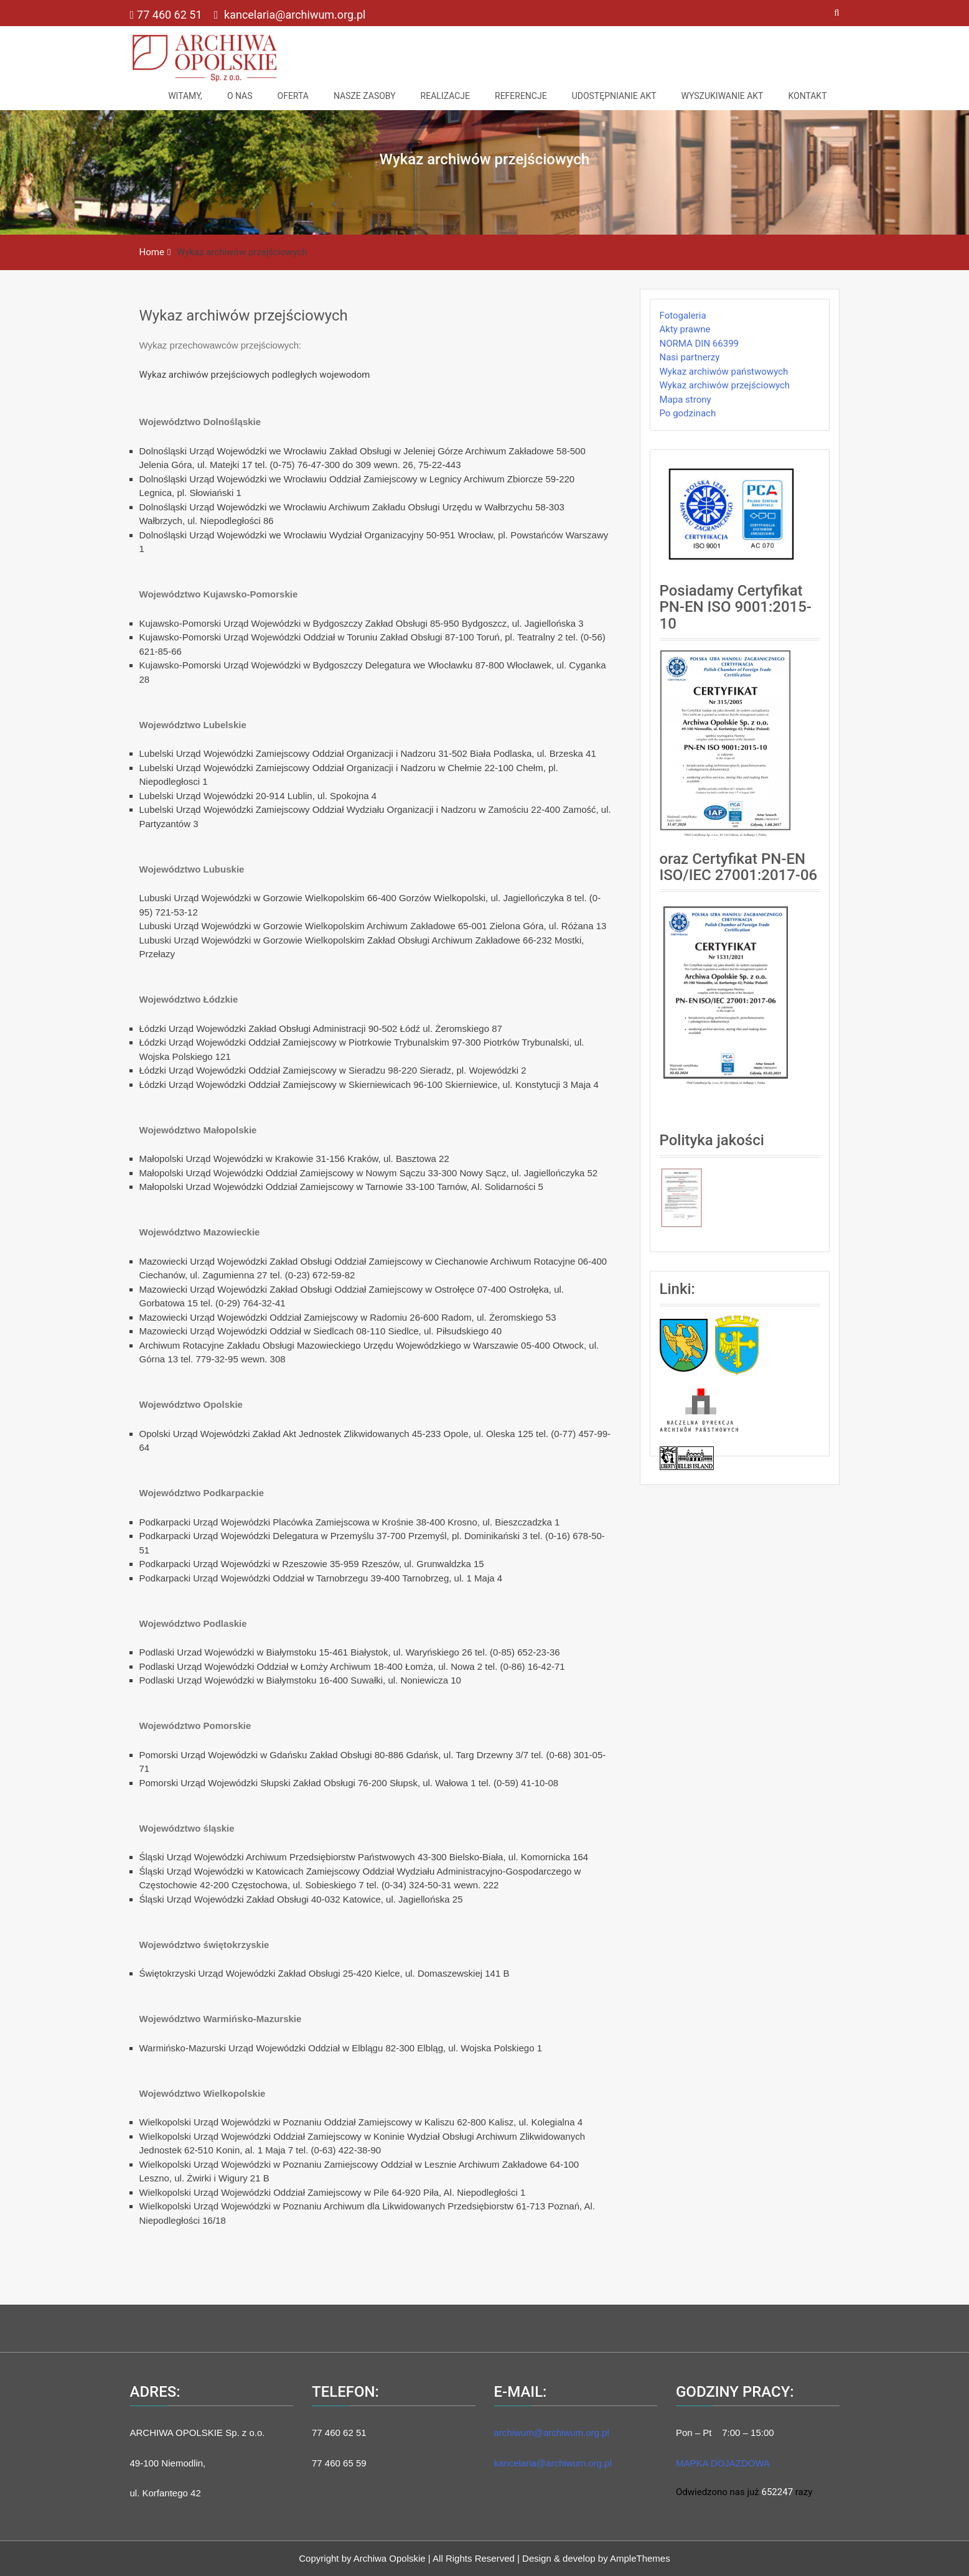  What do you see at coordinates (807, 96) in the screenshot?
I see `Kontakt` at bounding box center [807, 96].